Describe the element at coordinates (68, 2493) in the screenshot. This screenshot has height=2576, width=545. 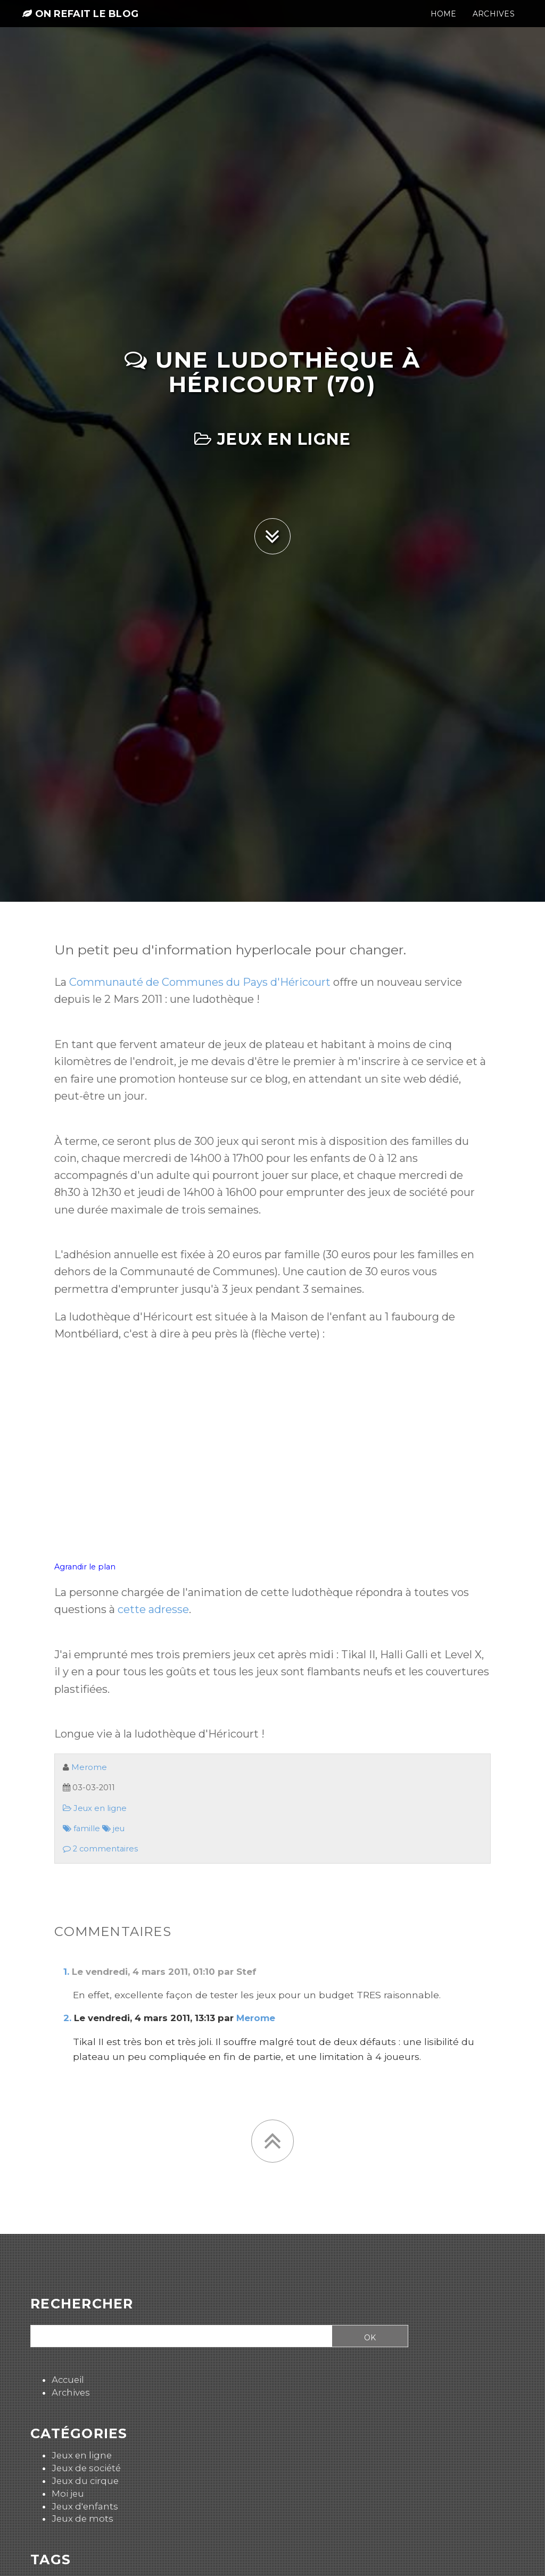
I see `Moi jeu` at that location.